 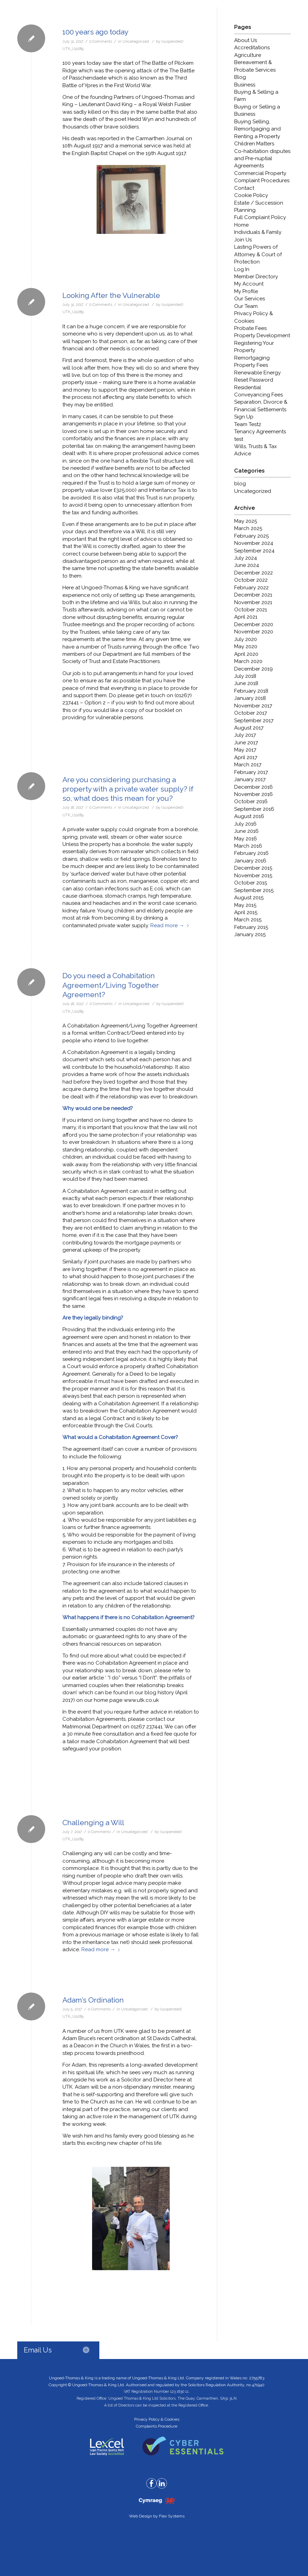 What do you see at coordinates (249, 299) in the screenshot?
I see `Our Services` at bounding box center [249, 299].